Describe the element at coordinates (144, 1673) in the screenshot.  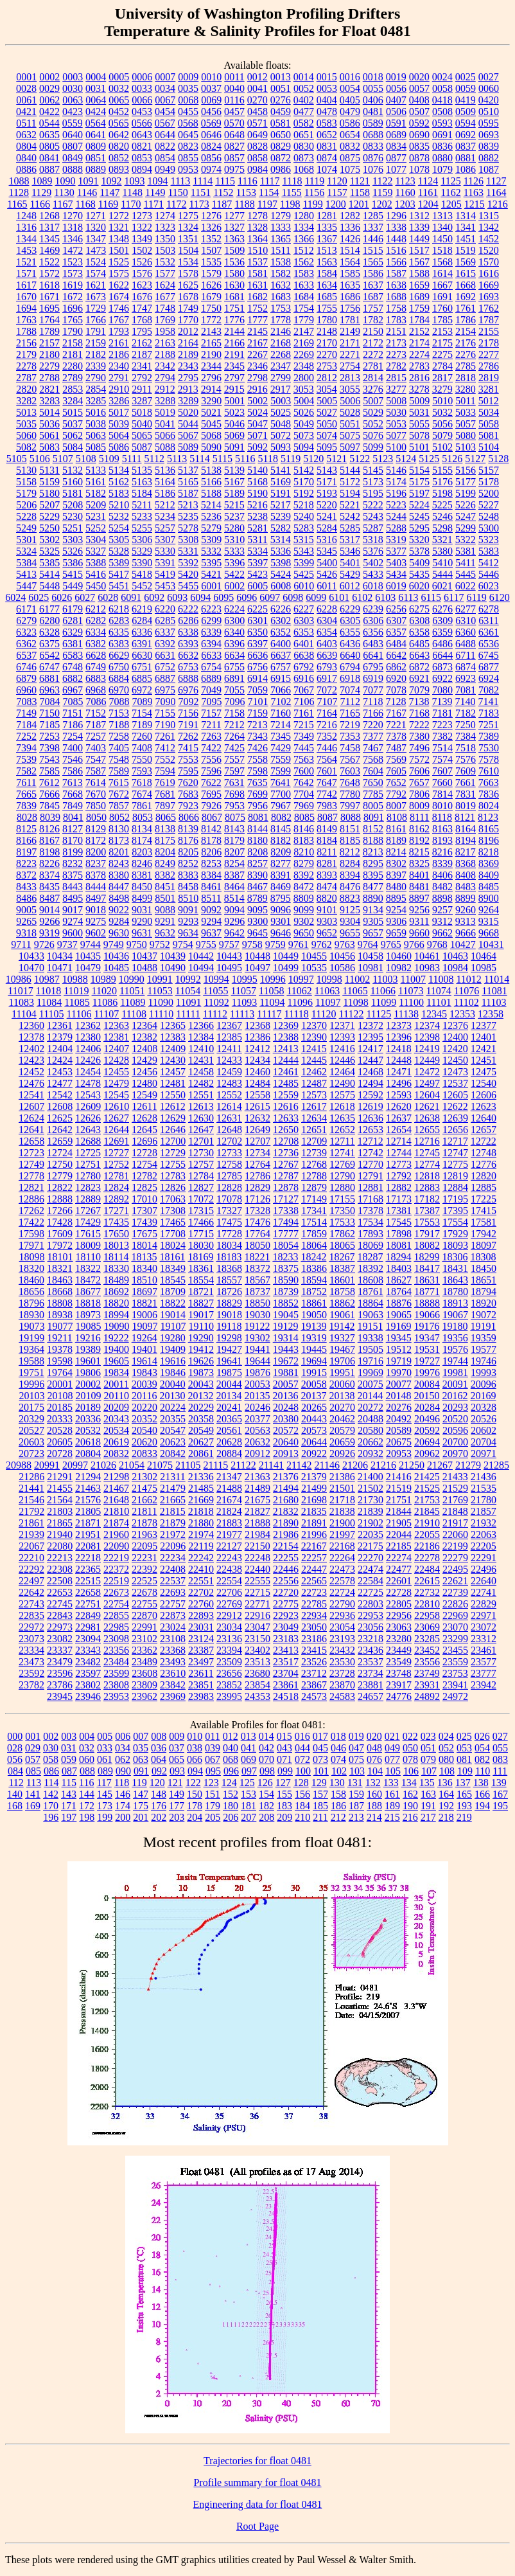
I see `23608` at that location.